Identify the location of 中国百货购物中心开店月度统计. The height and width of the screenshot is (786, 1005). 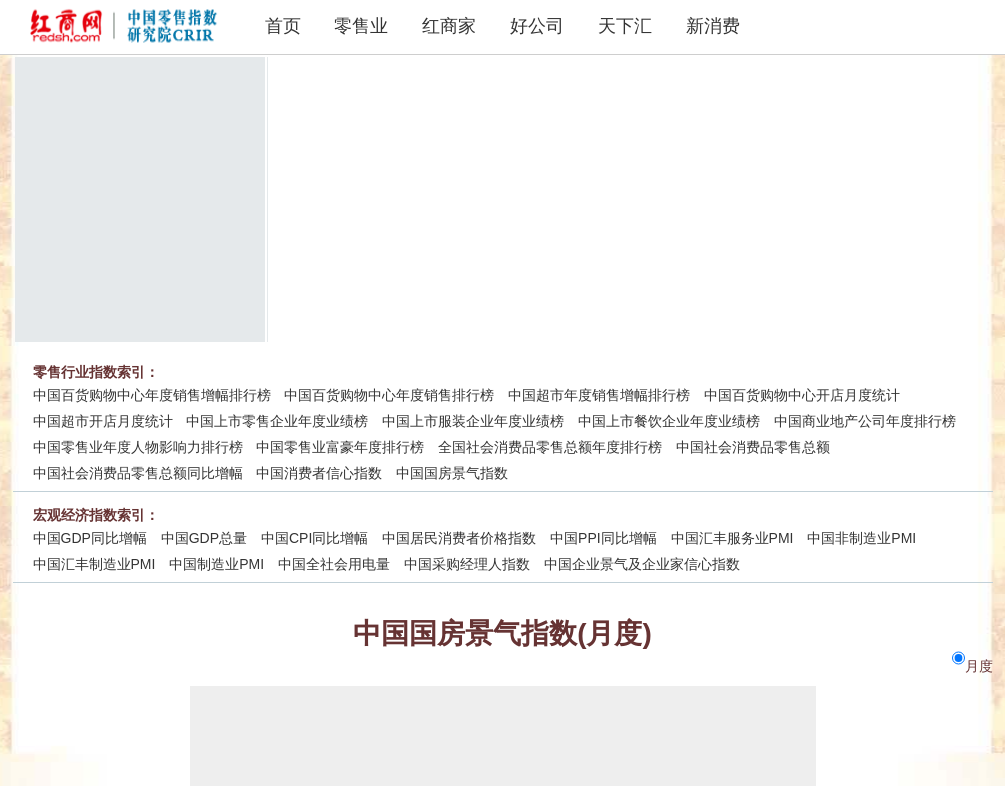
(802, 395).